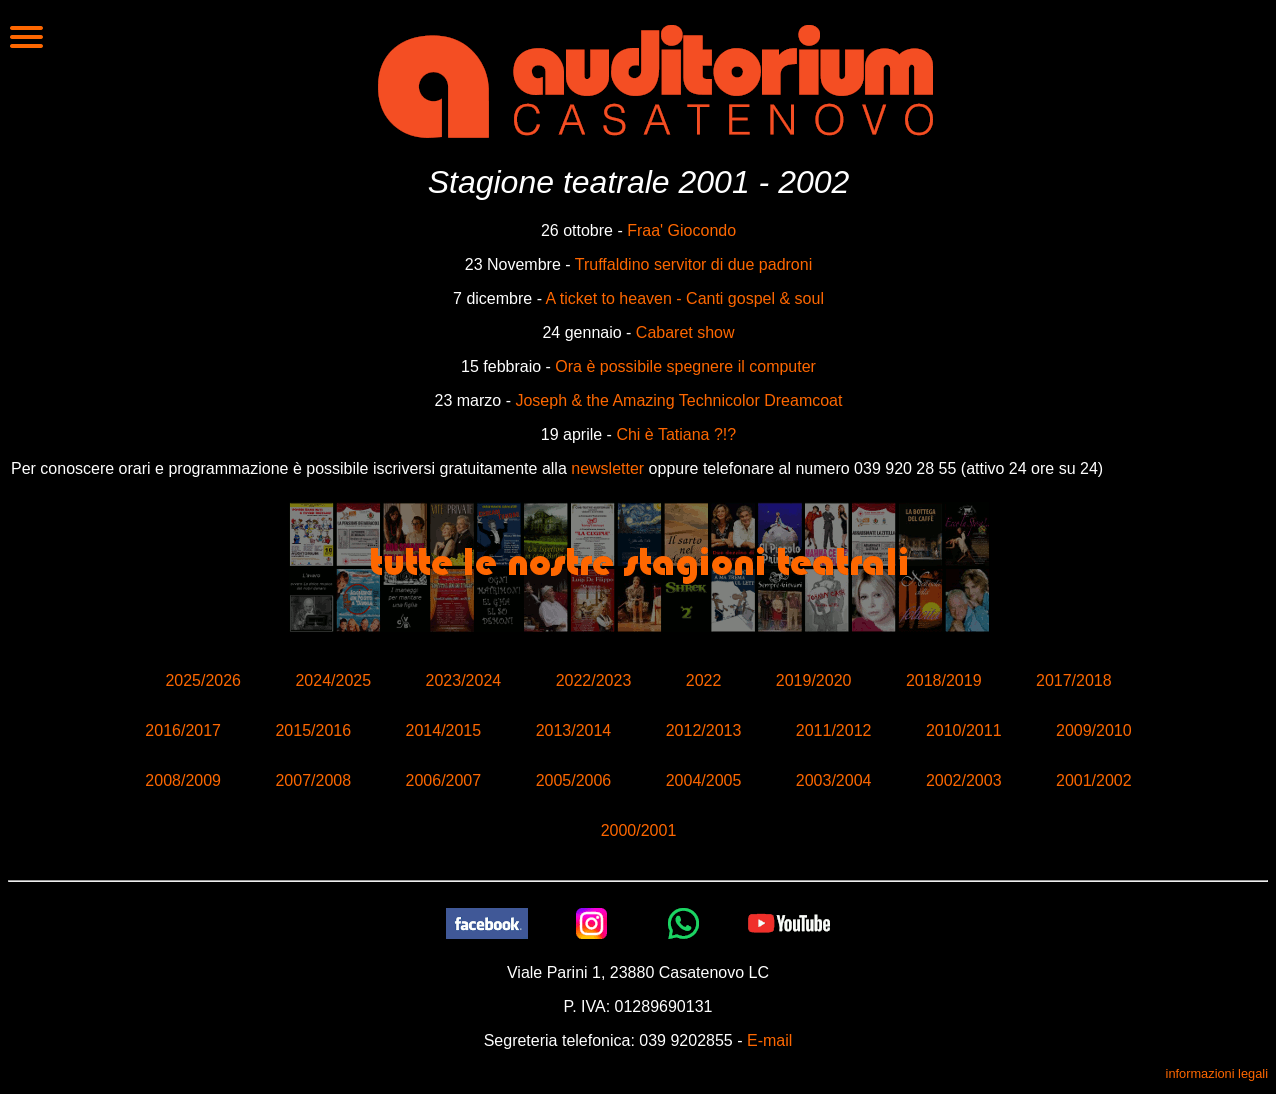 This screenshot has width=1276, height=1094. I want to click on Fraa' Giocondo, so click(681, 230).